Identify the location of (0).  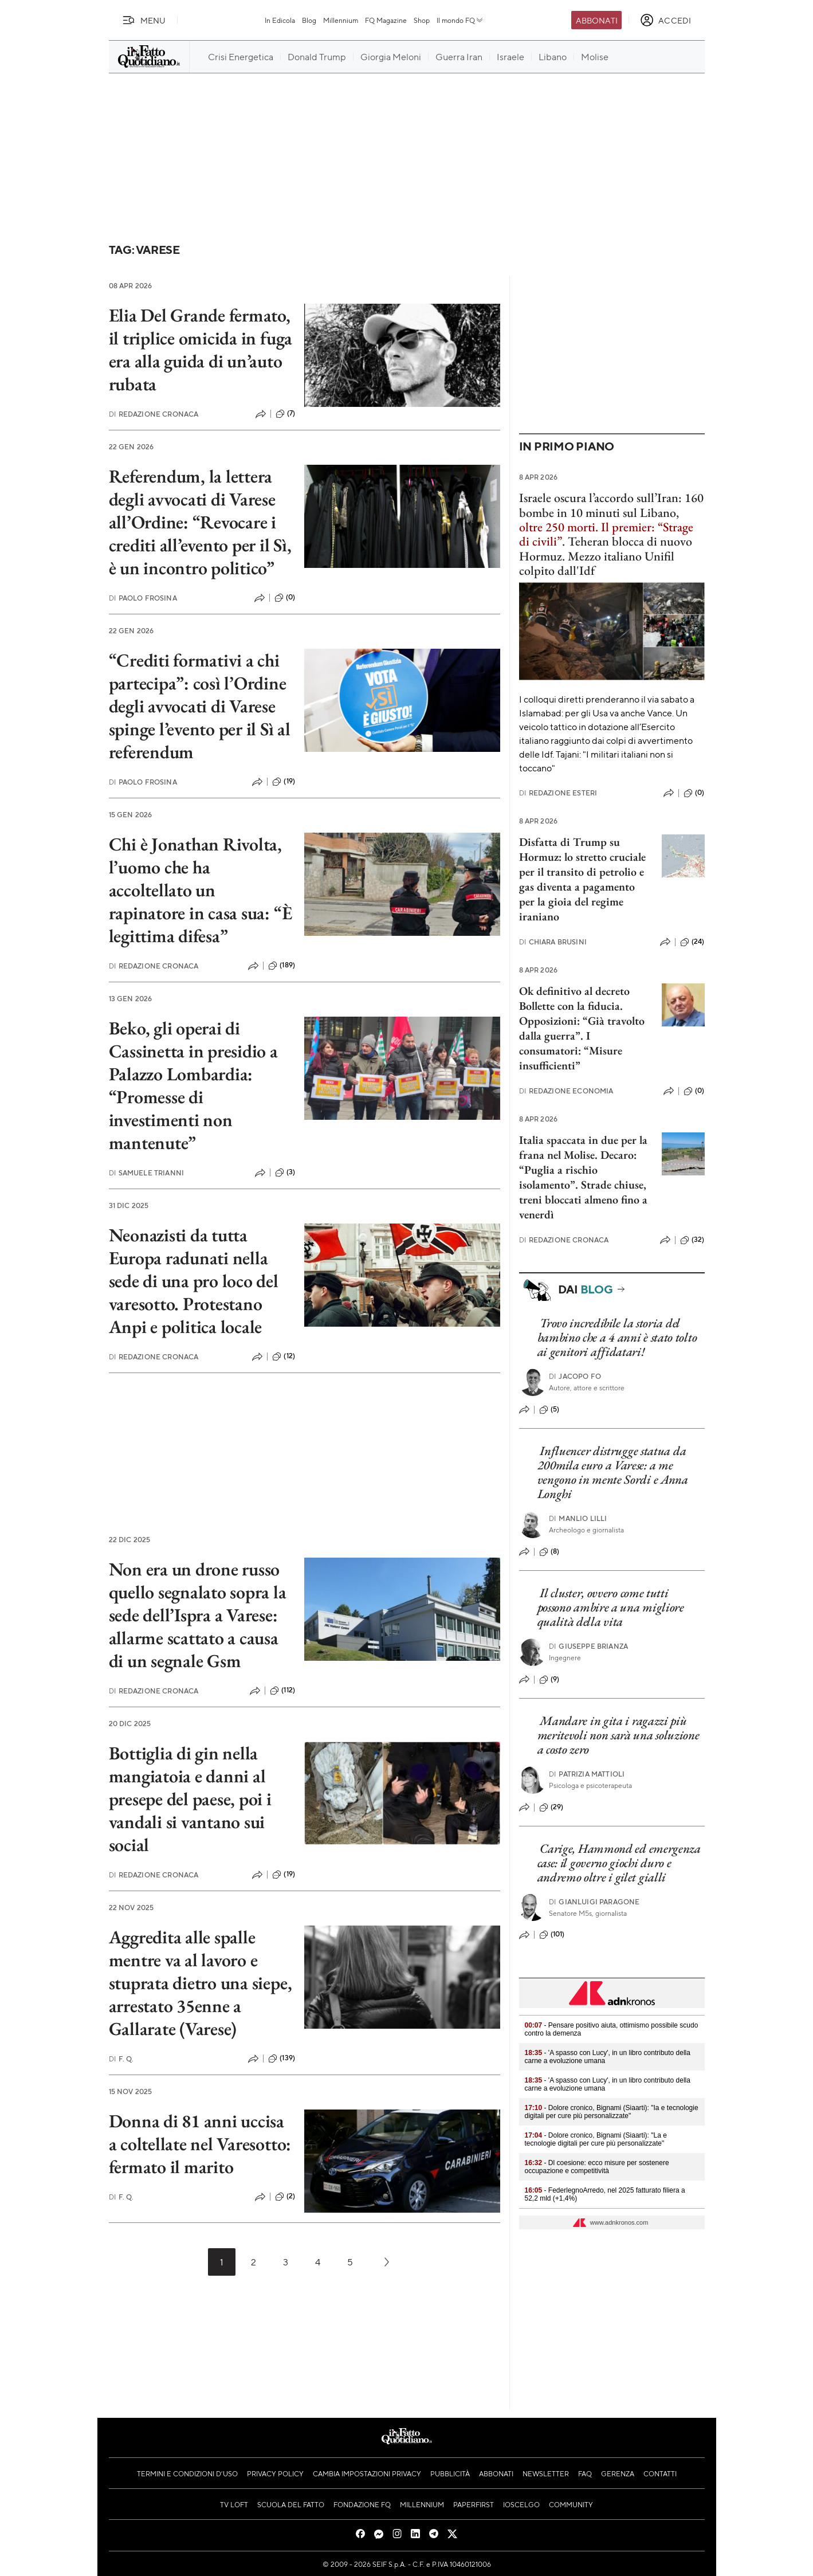
(284, 597).